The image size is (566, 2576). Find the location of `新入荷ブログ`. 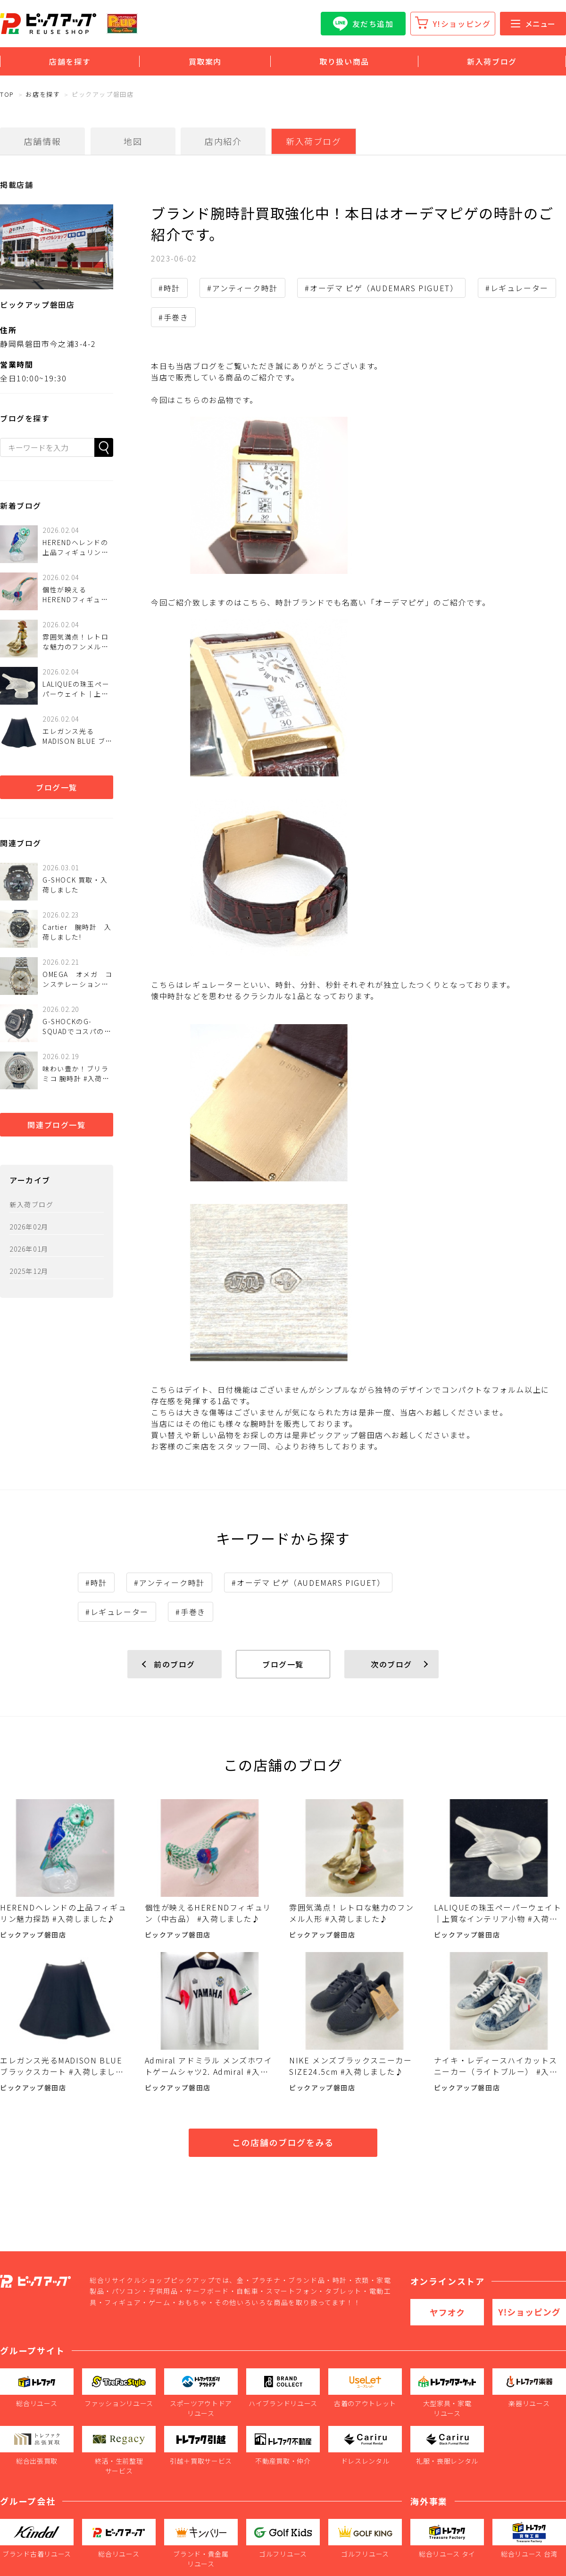

新入荷ブログ is located at coordinates (492, 61).